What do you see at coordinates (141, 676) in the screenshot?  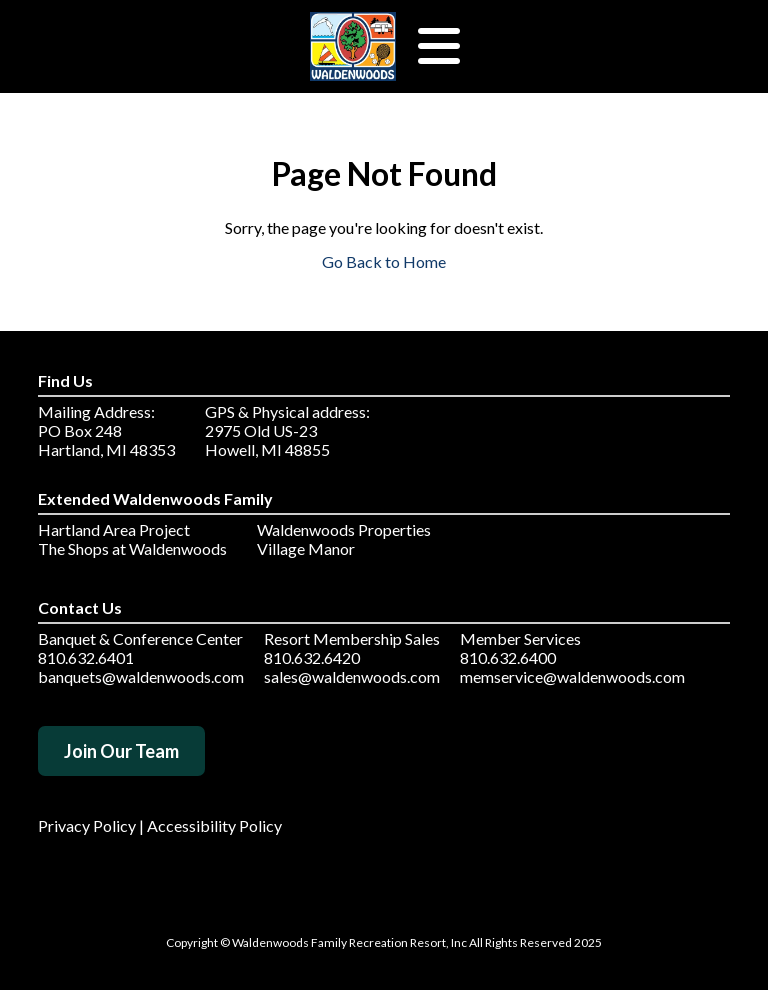 I see `banquets@waldenwoods.com` at bounding box center [141, 676].